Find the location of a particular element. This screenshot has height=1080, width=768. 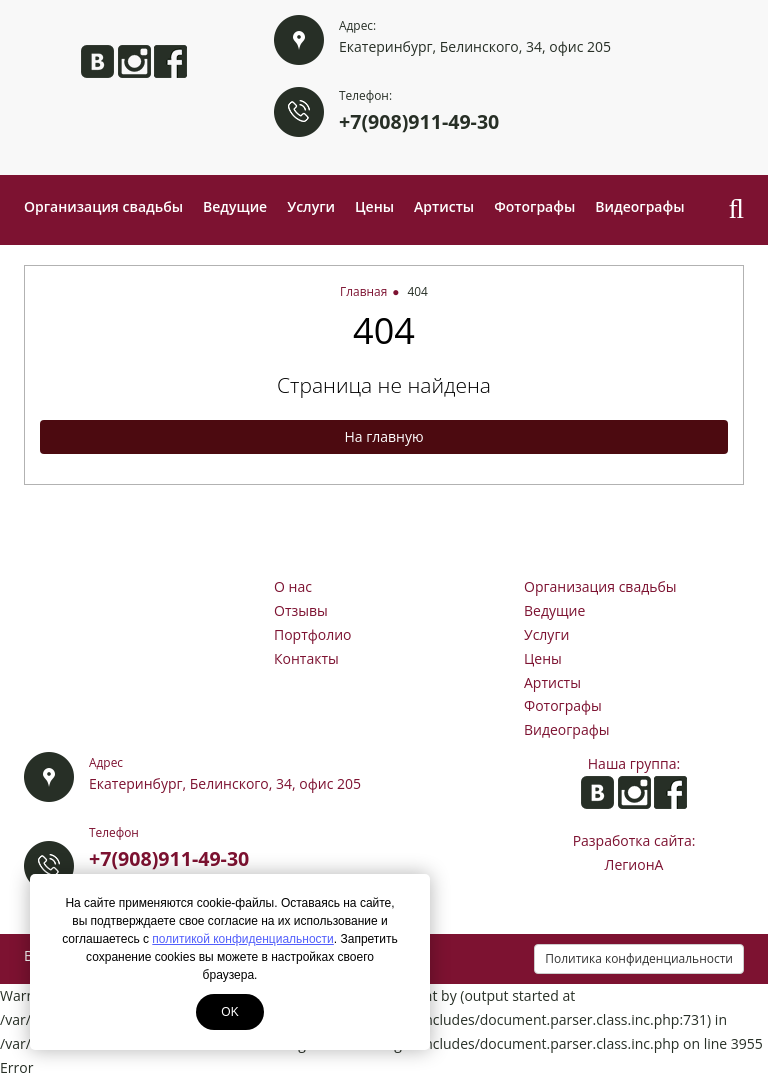

На главную is located at coordinates (383, 436).